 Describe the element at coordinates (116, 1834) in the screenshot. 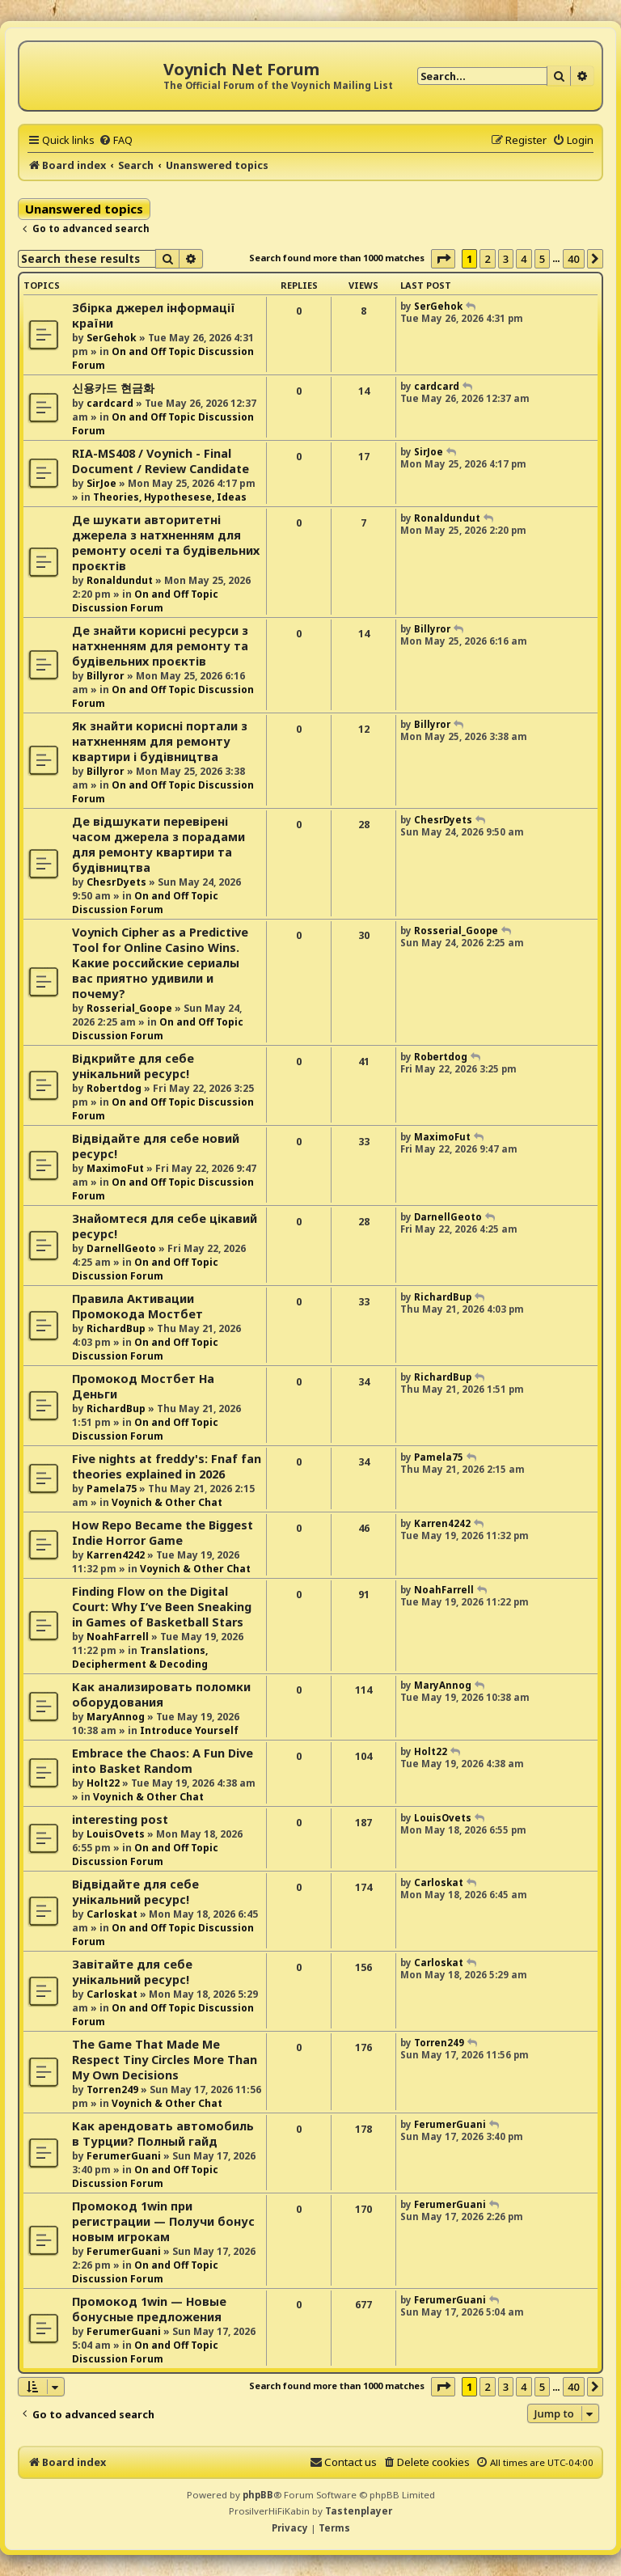

I see `LouisOvets` at that location.